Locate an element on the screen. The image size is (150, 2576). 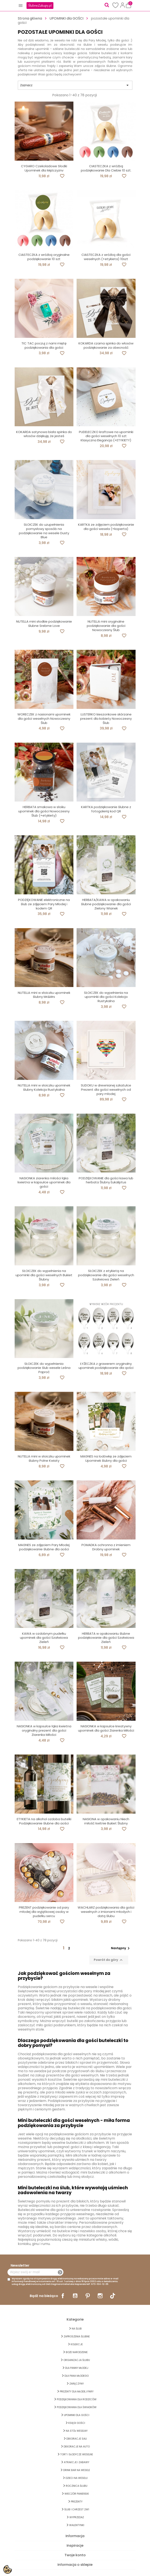
ŚLUB I CHRZEST 2w1 is located at coordinates (76, 2509).